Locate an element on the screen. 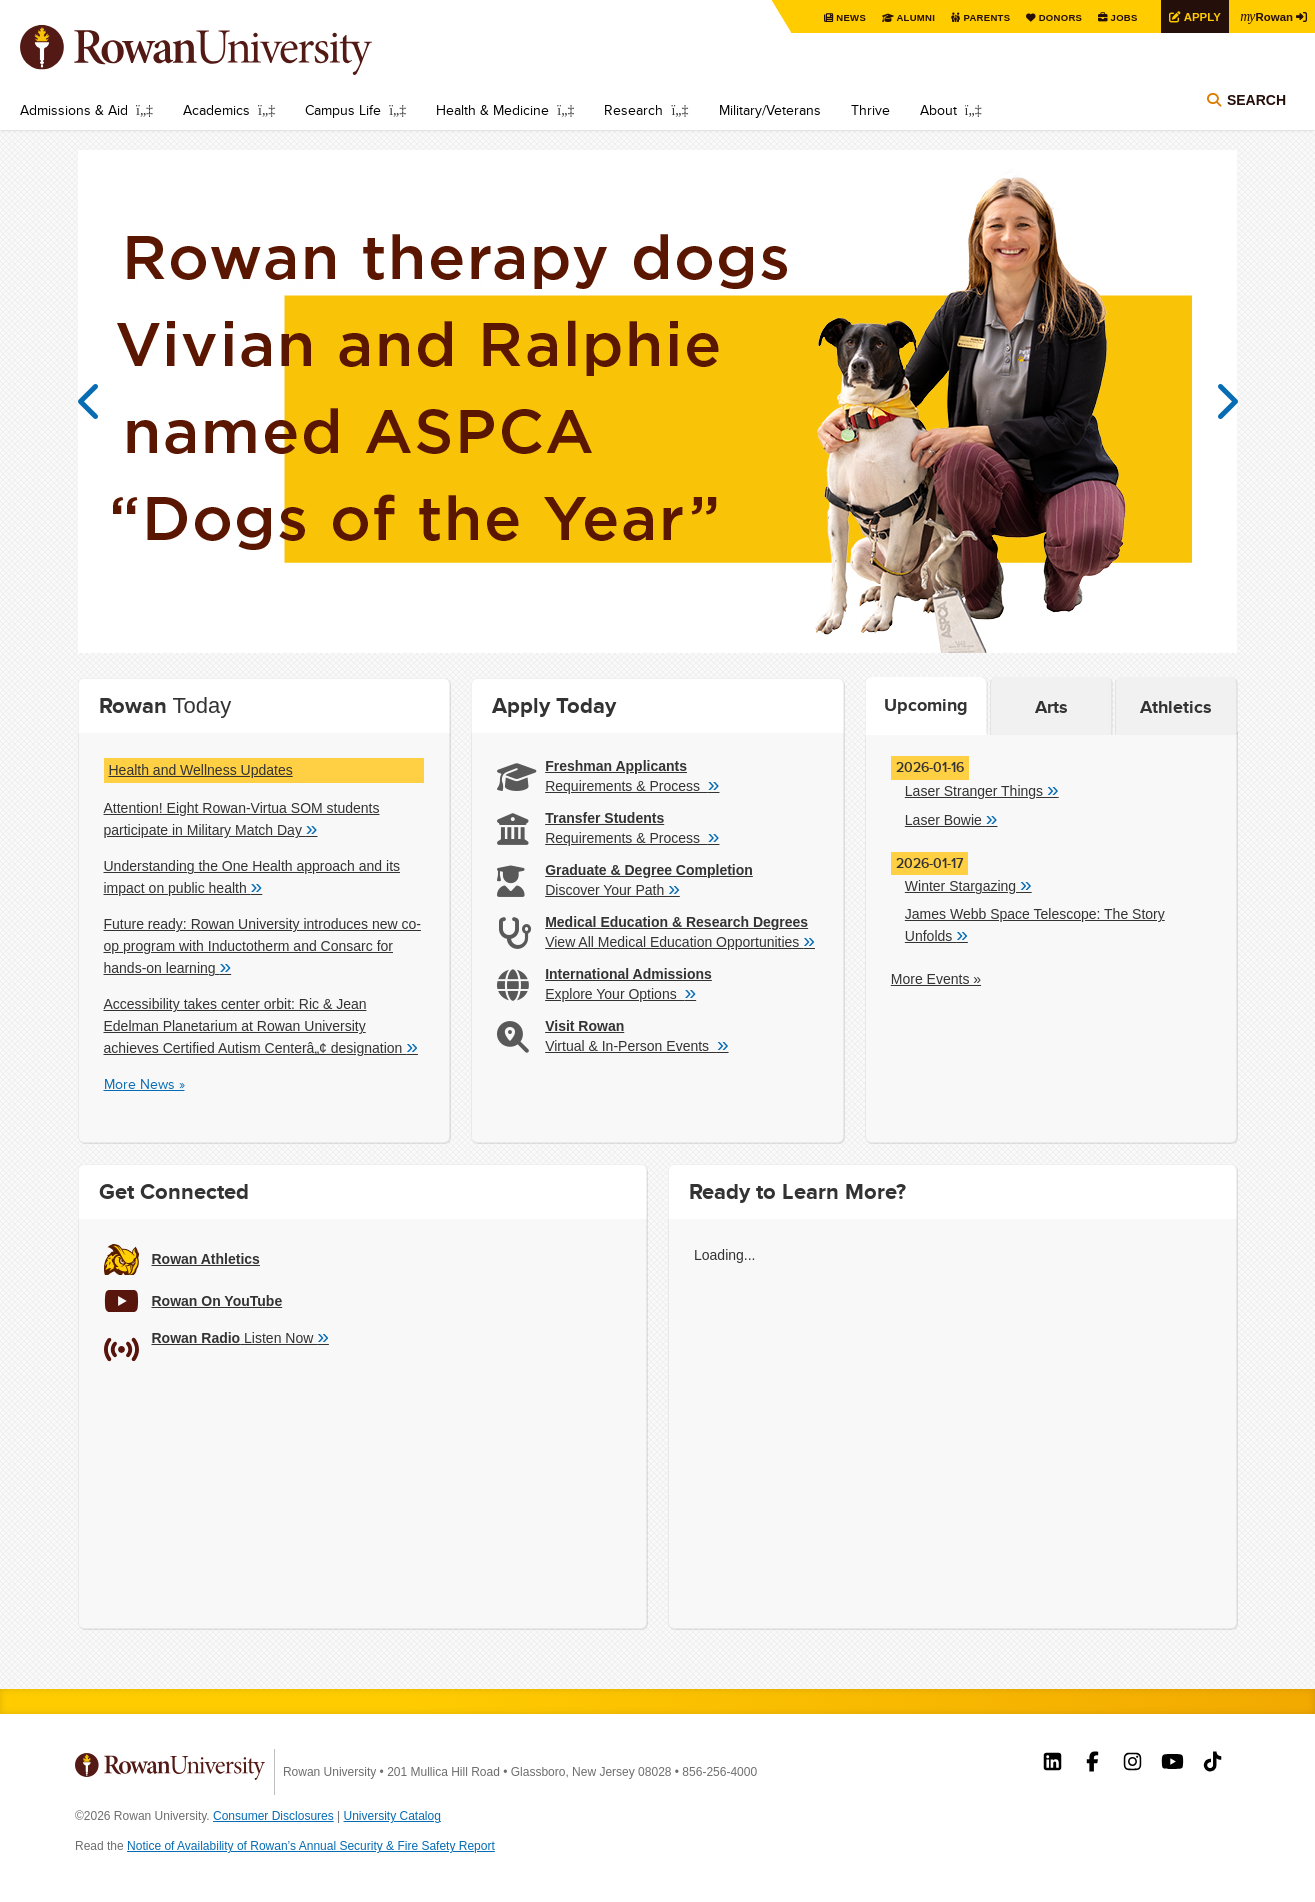  Explore Your Options is located at coordinates (620, 993).